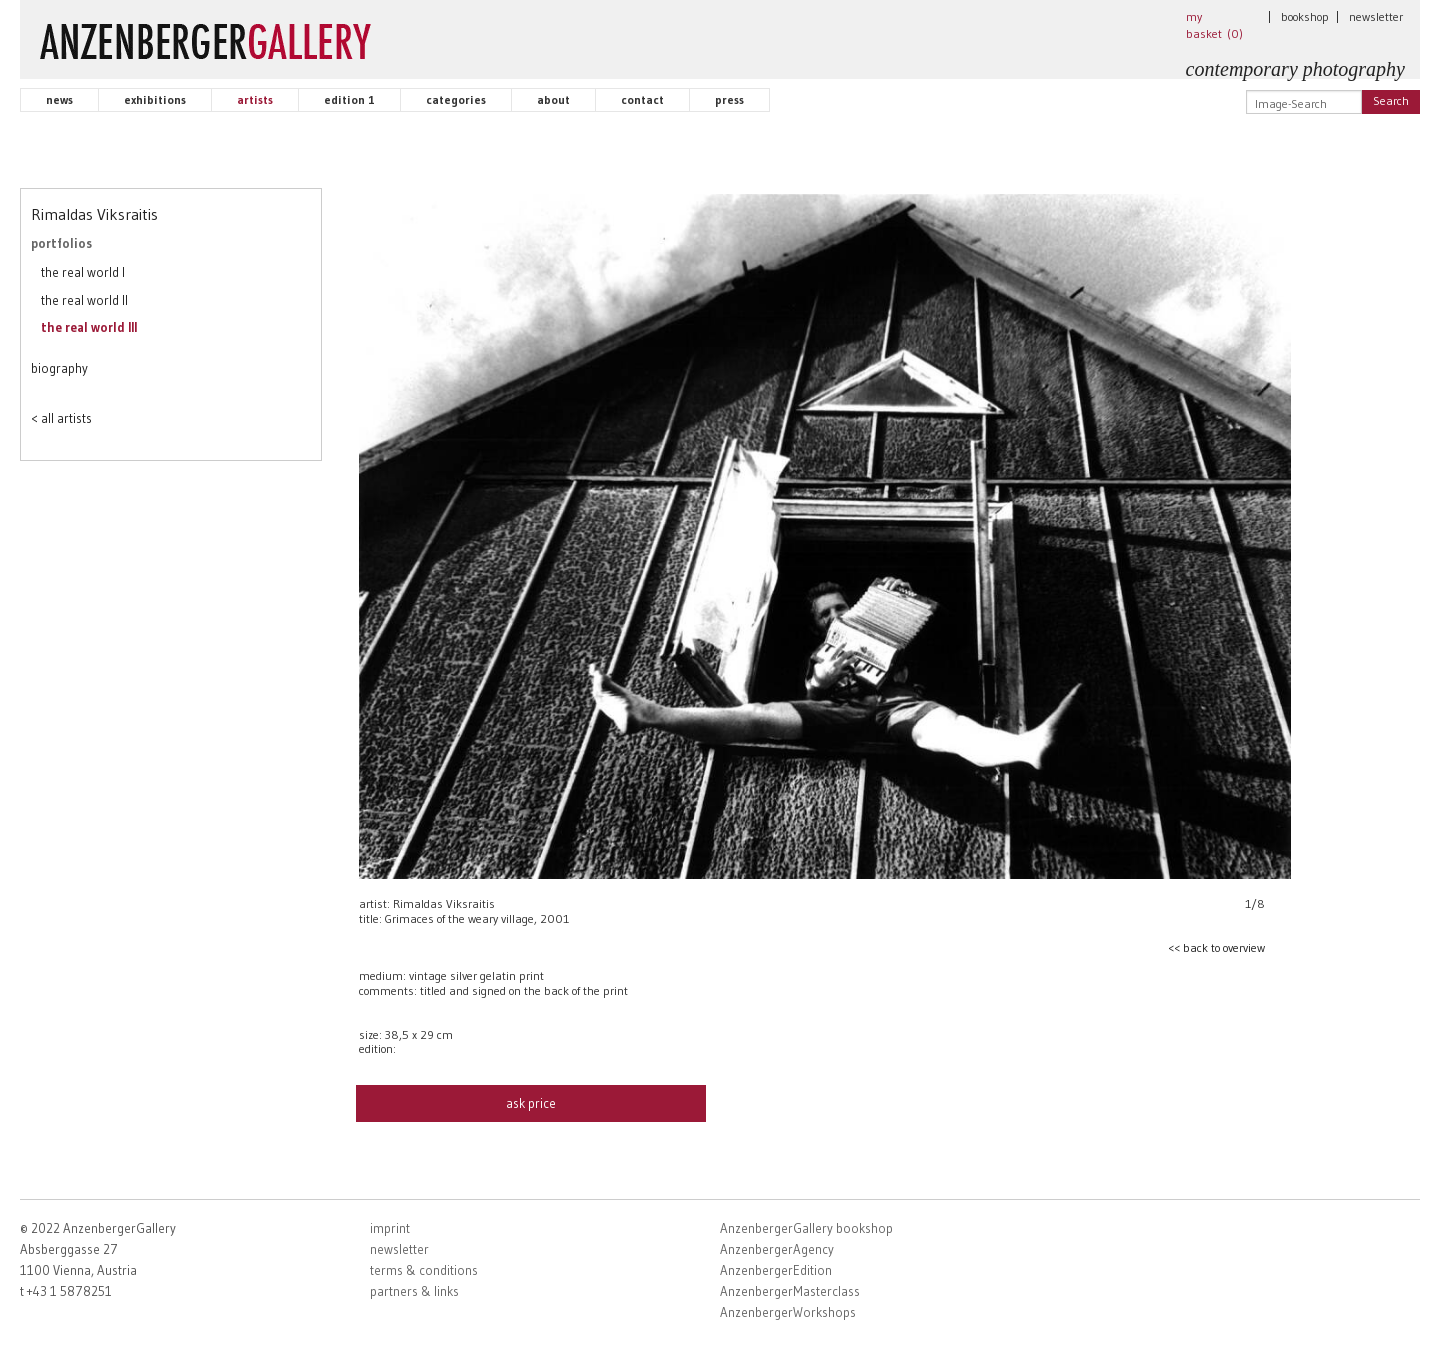 Image resolution: width=1440 pixels, height=1368 pixels. Describe the element at coordinates (89, 327) in the screenshot. I see `the real world III` at that location.